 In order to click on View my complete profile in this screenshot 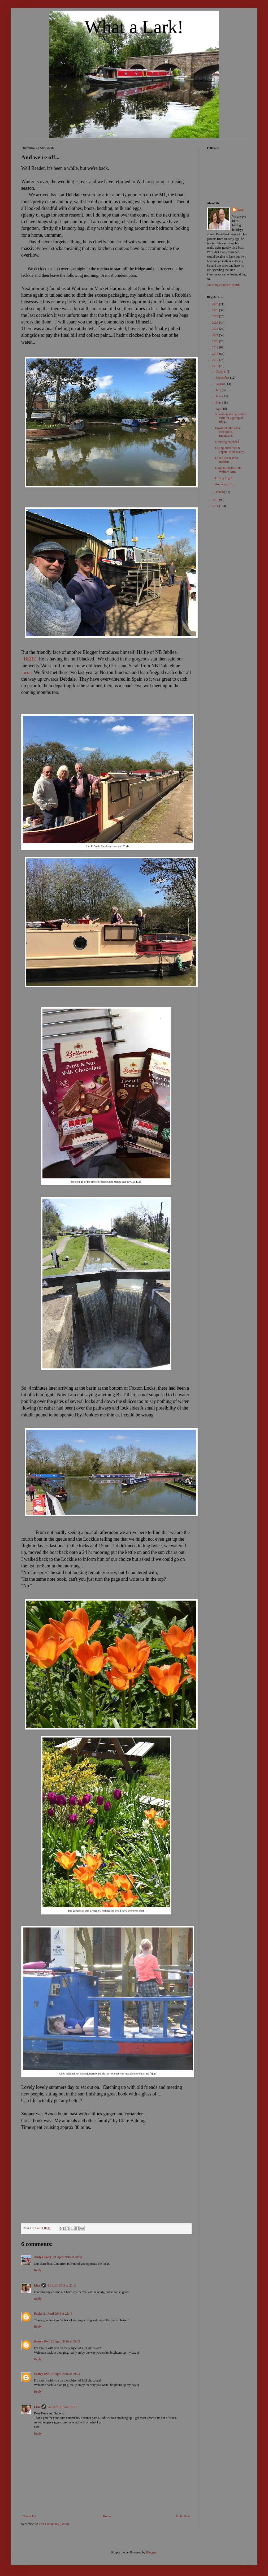, I will do `click(223, 285)`.